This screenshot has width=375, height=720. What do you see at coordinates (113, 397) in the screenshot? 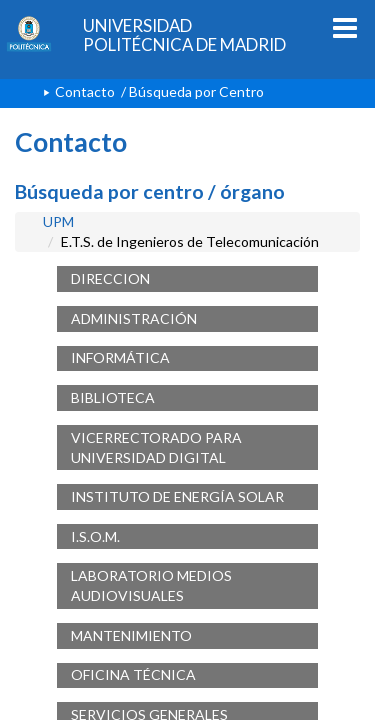
I see `BIBLIOTECA` at bounding box center [113, 397].